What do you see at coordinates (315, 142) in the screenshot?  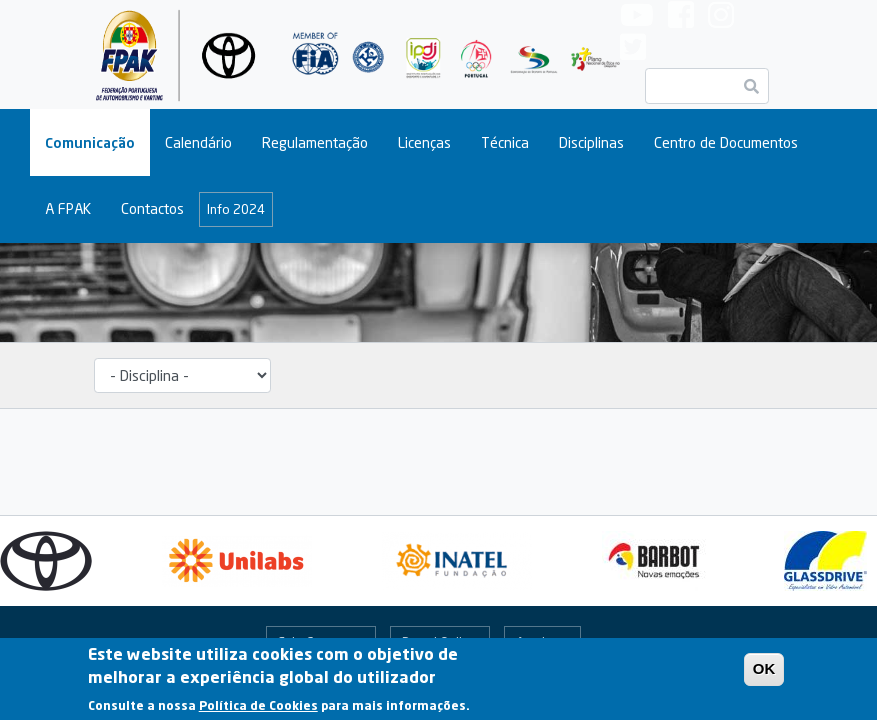 I see `Regulamentação` at bounding box center [315, 142].